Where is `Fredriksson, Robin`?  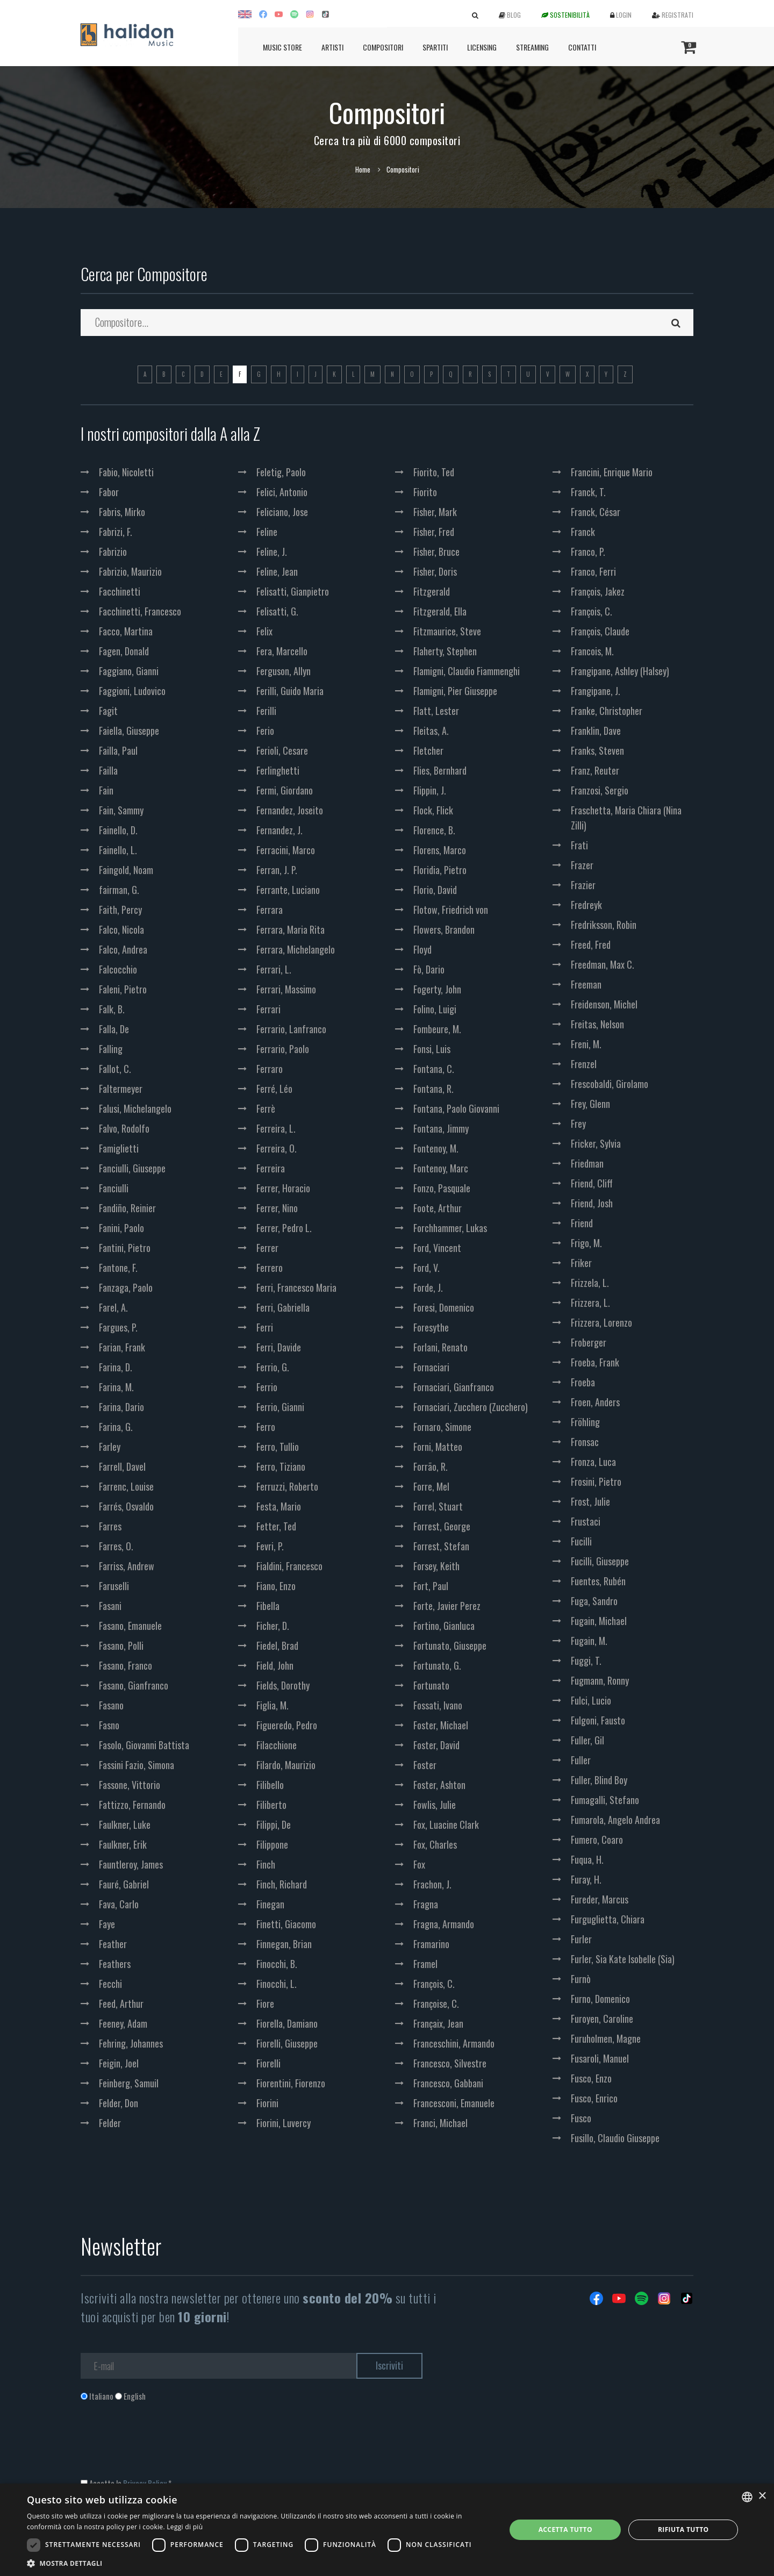 Fredriksson, Robin is located at coordinates (603, 925).